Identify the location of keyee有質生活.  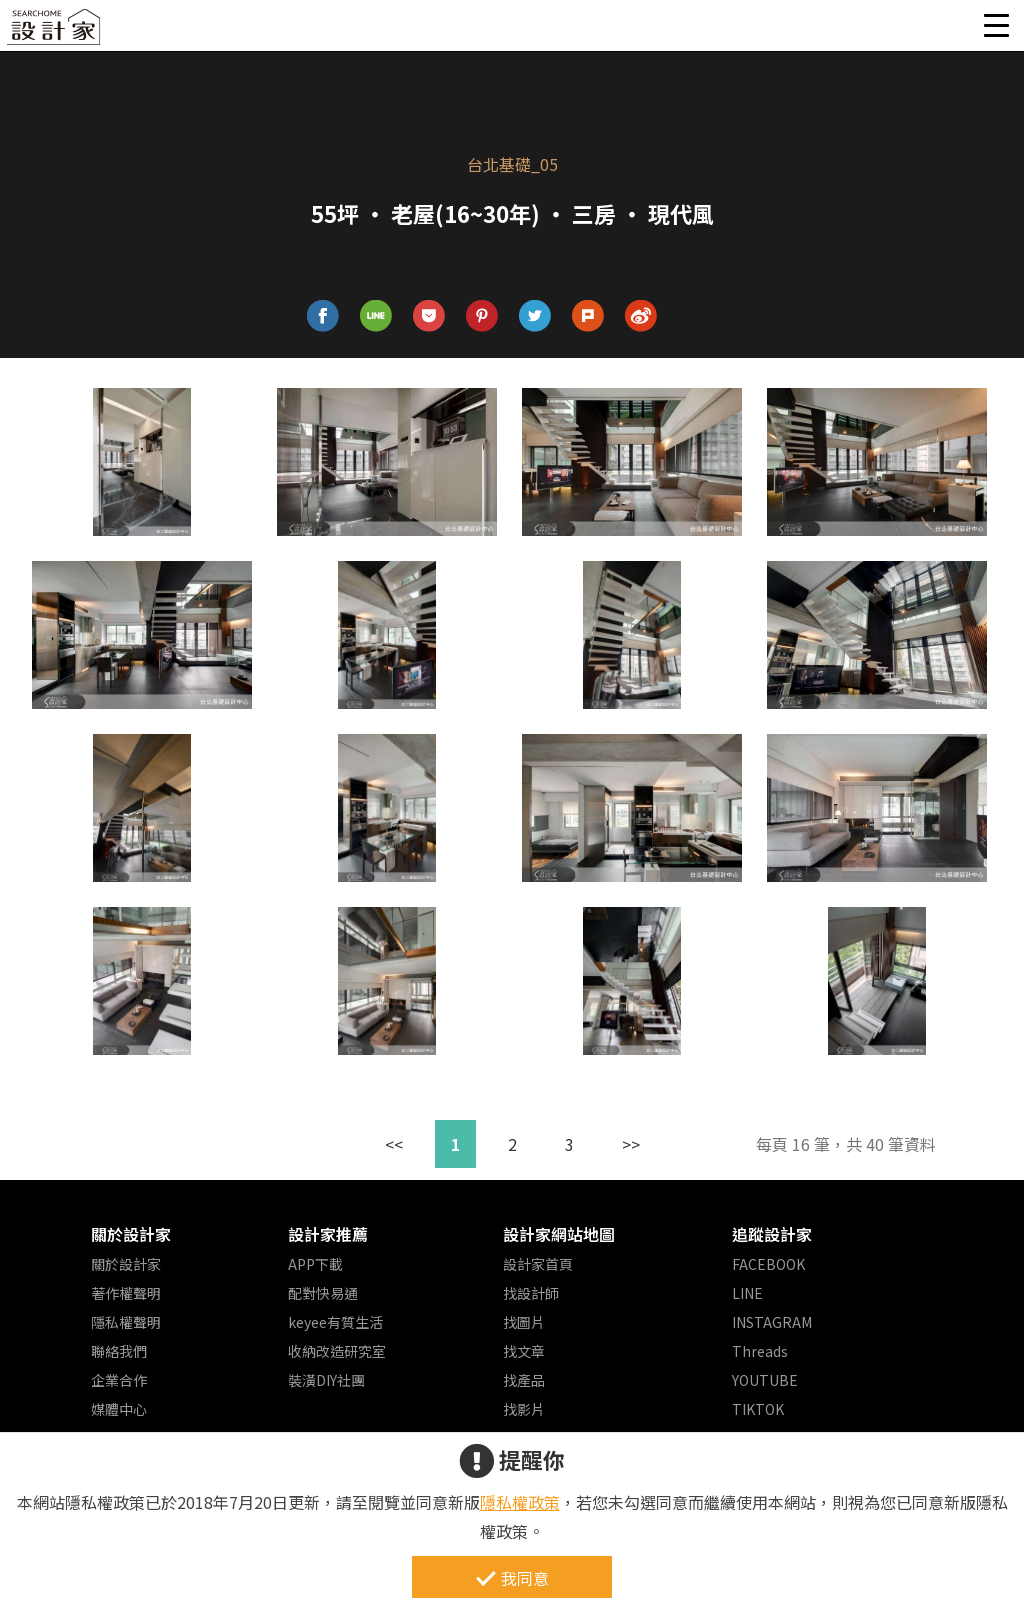
(335, 1322).